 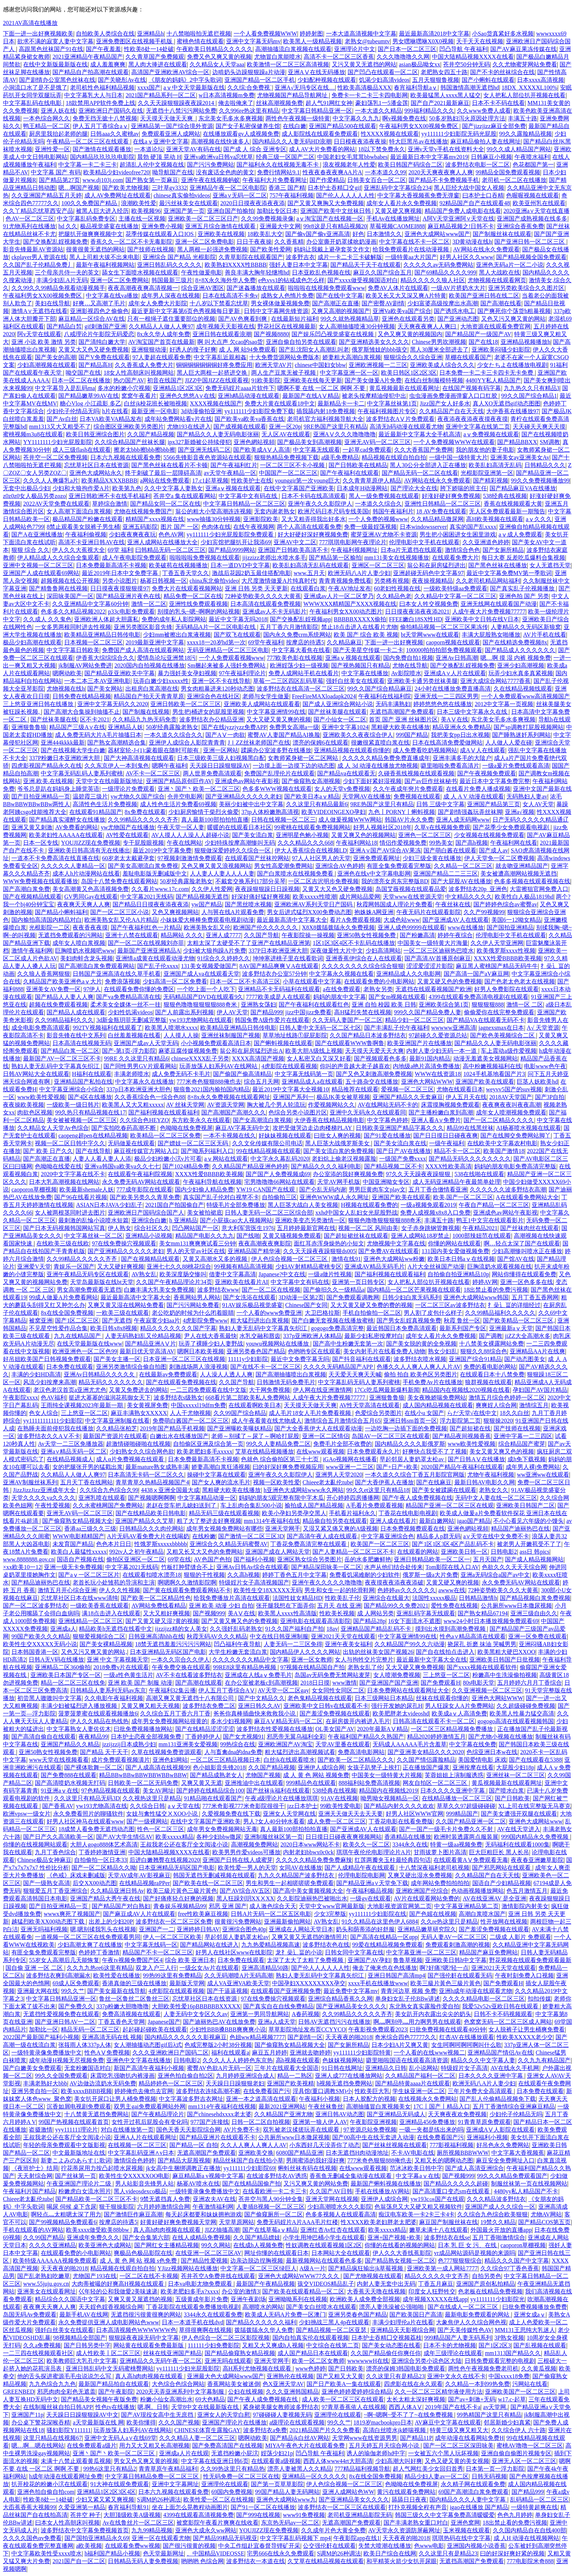 What do you see at coordinates (172, 1975) in the screenshot?
I see `99热99这里有免费精品` at bounding box center [172, 1975].